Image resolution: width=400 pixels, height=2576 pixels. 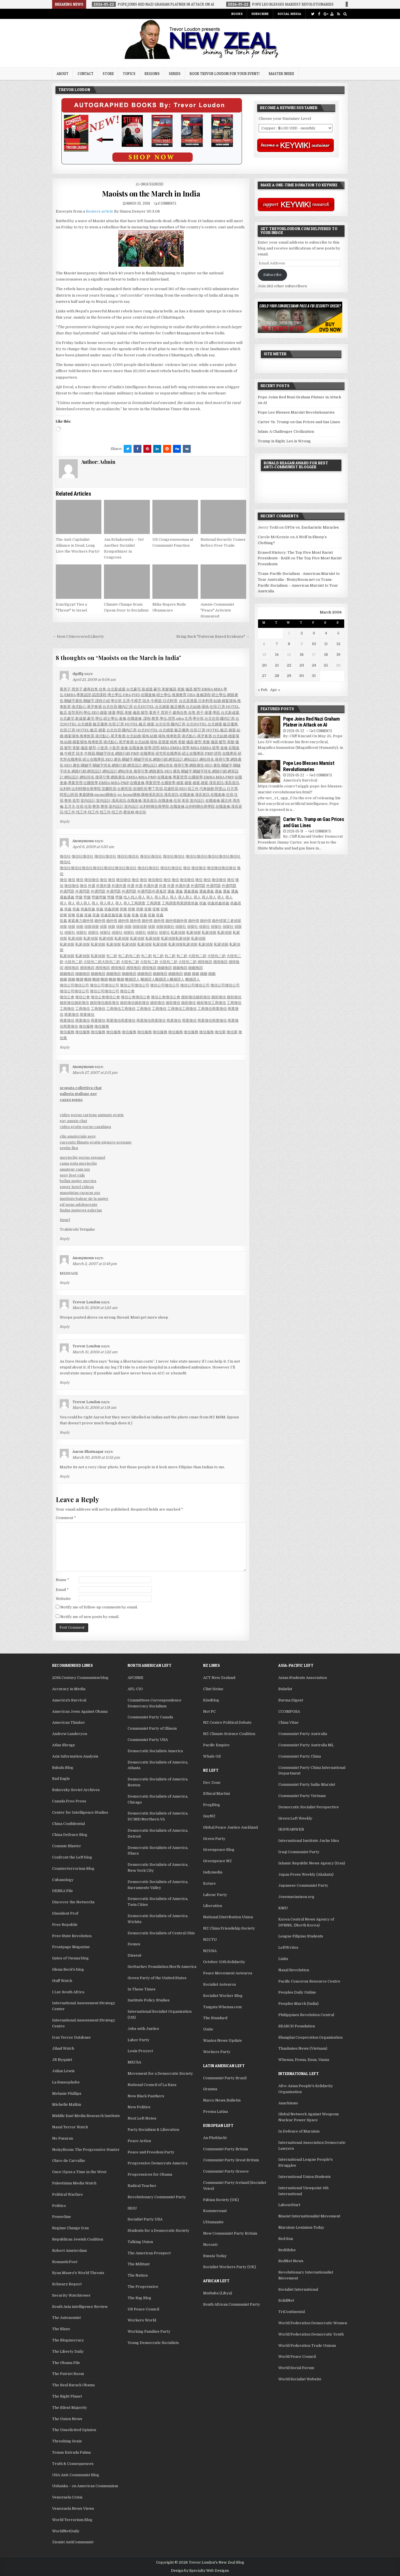 I want to click on Jihad Watch, so click(x=63, y=2048).